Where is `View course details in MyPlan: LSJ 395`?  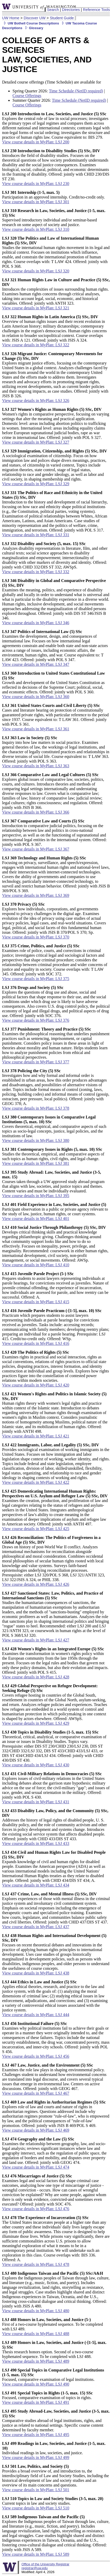 View course details in MyPlan: LSJ 395 is located at coordinates (35, 1195).